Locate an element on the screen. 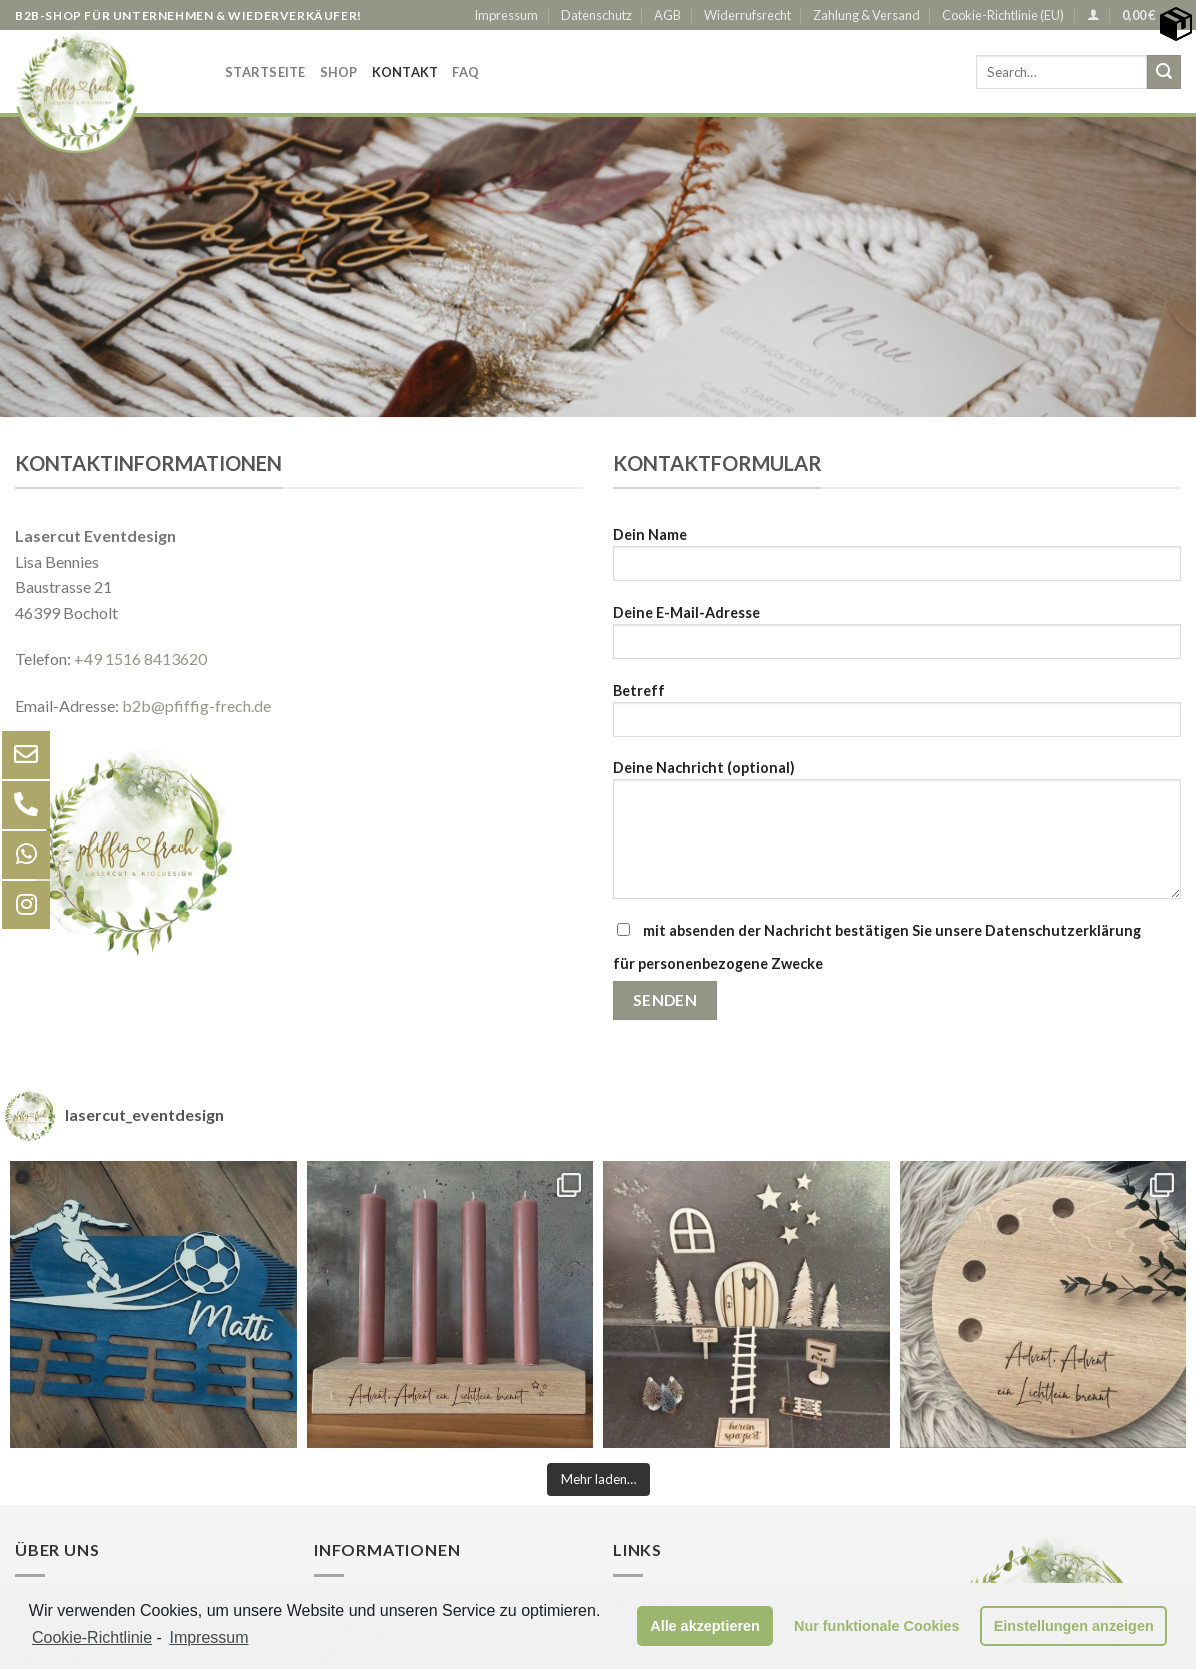 The image size is (1196, 1669). Dein Name is located at coordinates (897, 560).